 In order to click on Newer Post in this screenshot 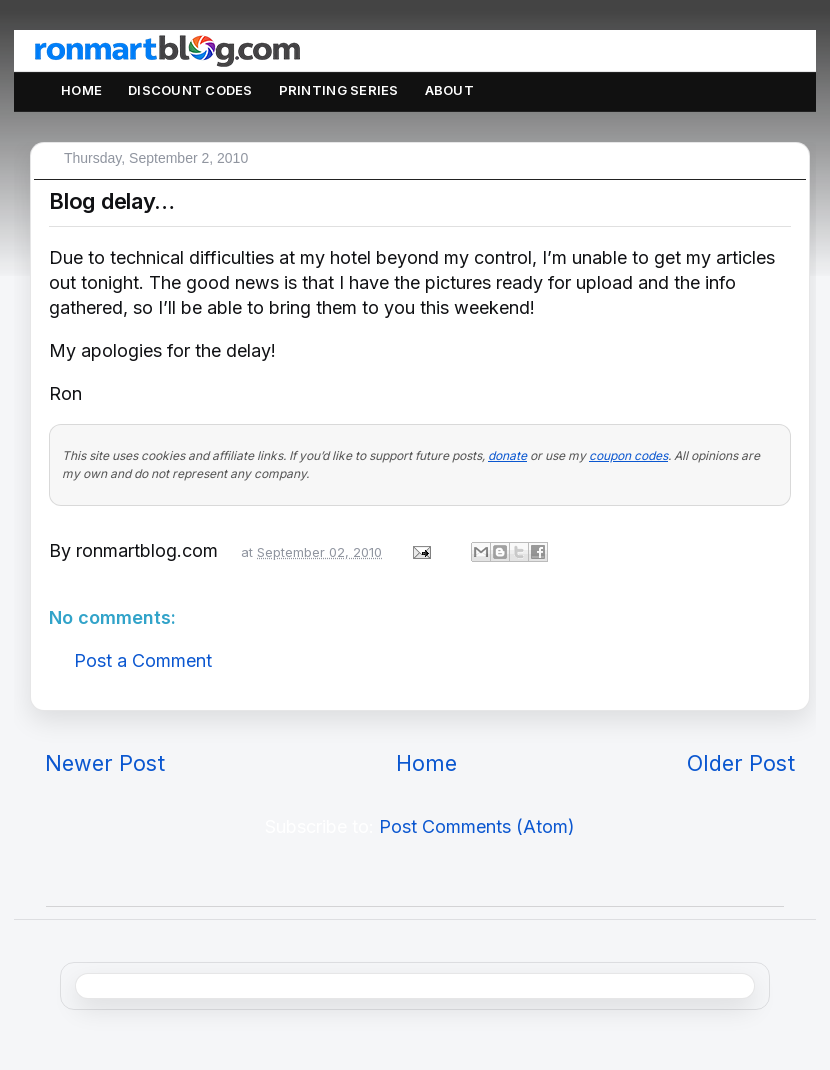, I will do `click(105, 763)`.